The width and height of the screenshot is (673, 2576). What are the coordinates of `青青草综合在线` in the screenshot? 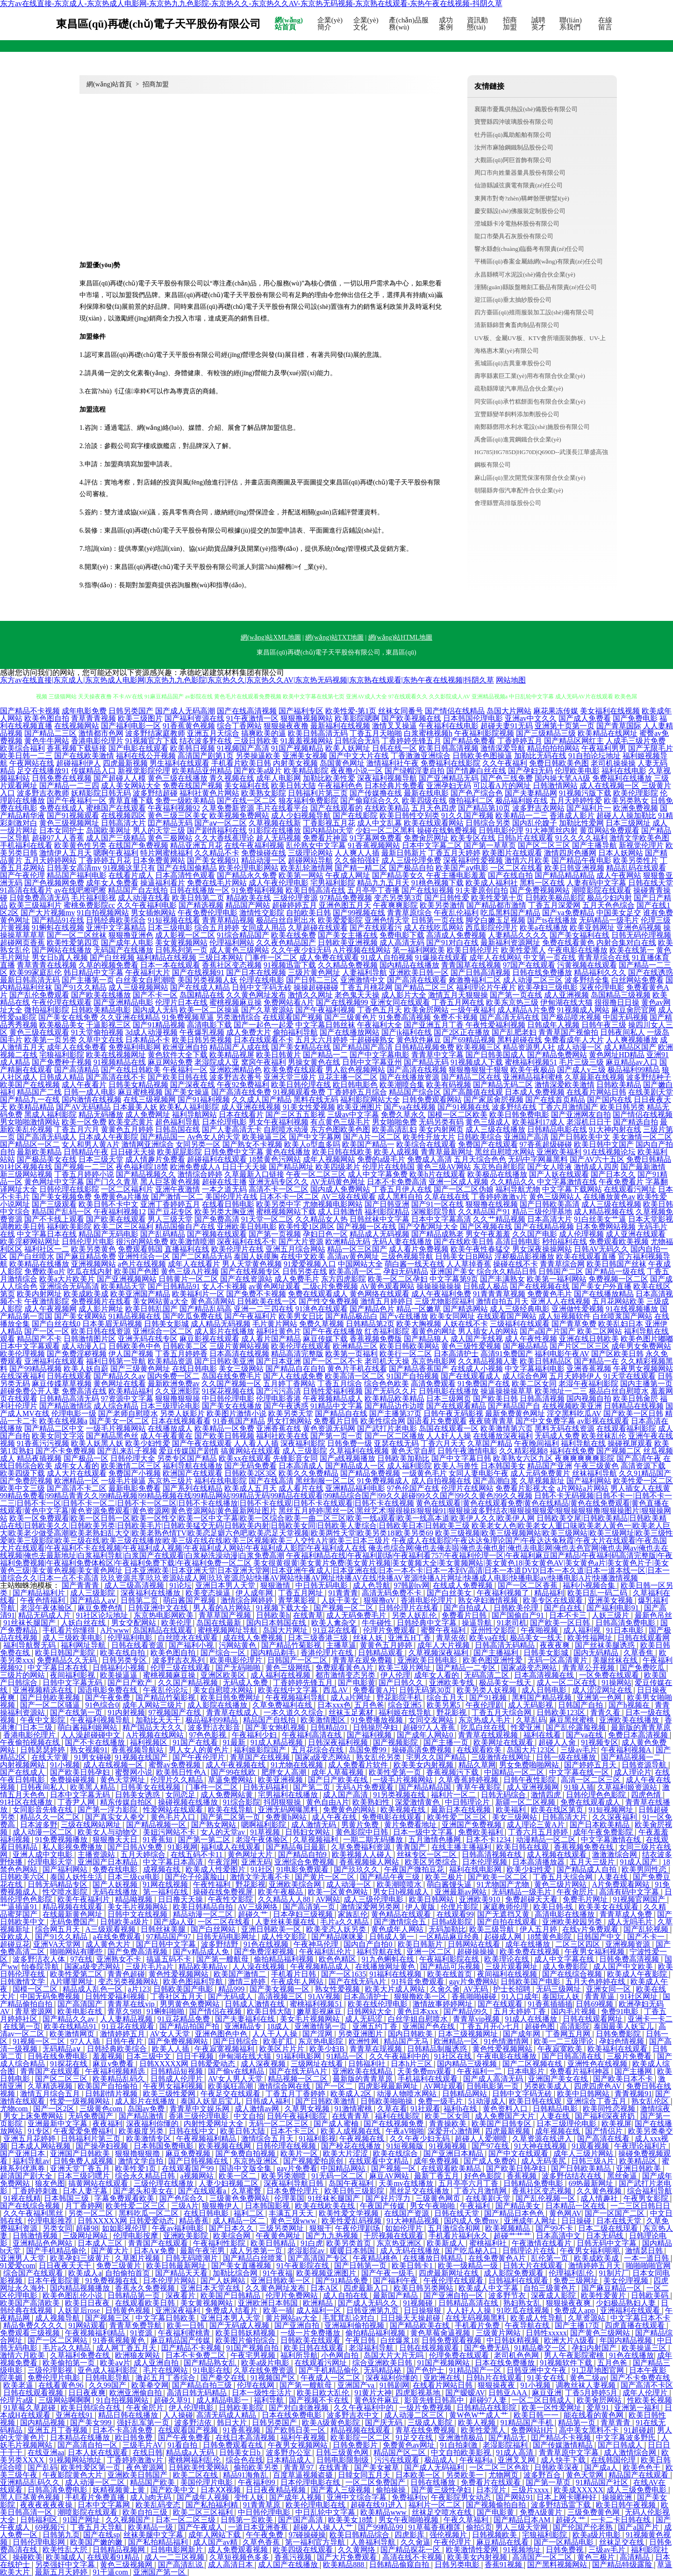 It's located at (604, 957).